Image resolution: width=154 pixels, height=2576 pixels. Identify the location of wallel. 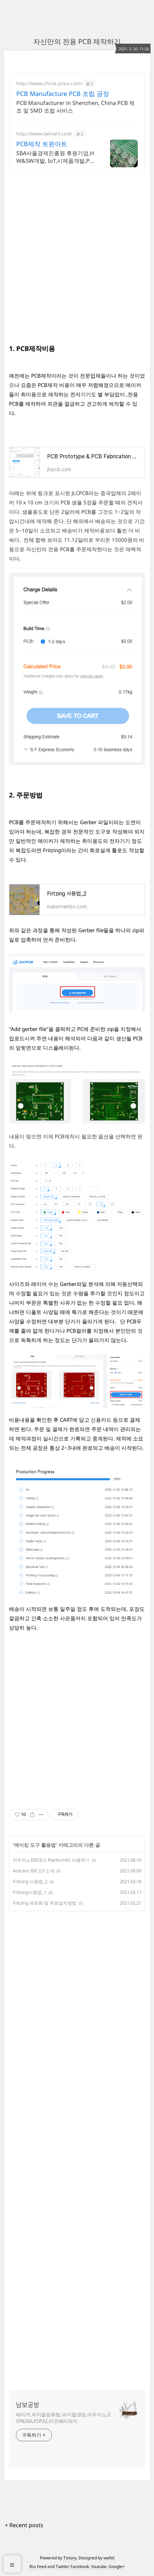
(109, 2558).